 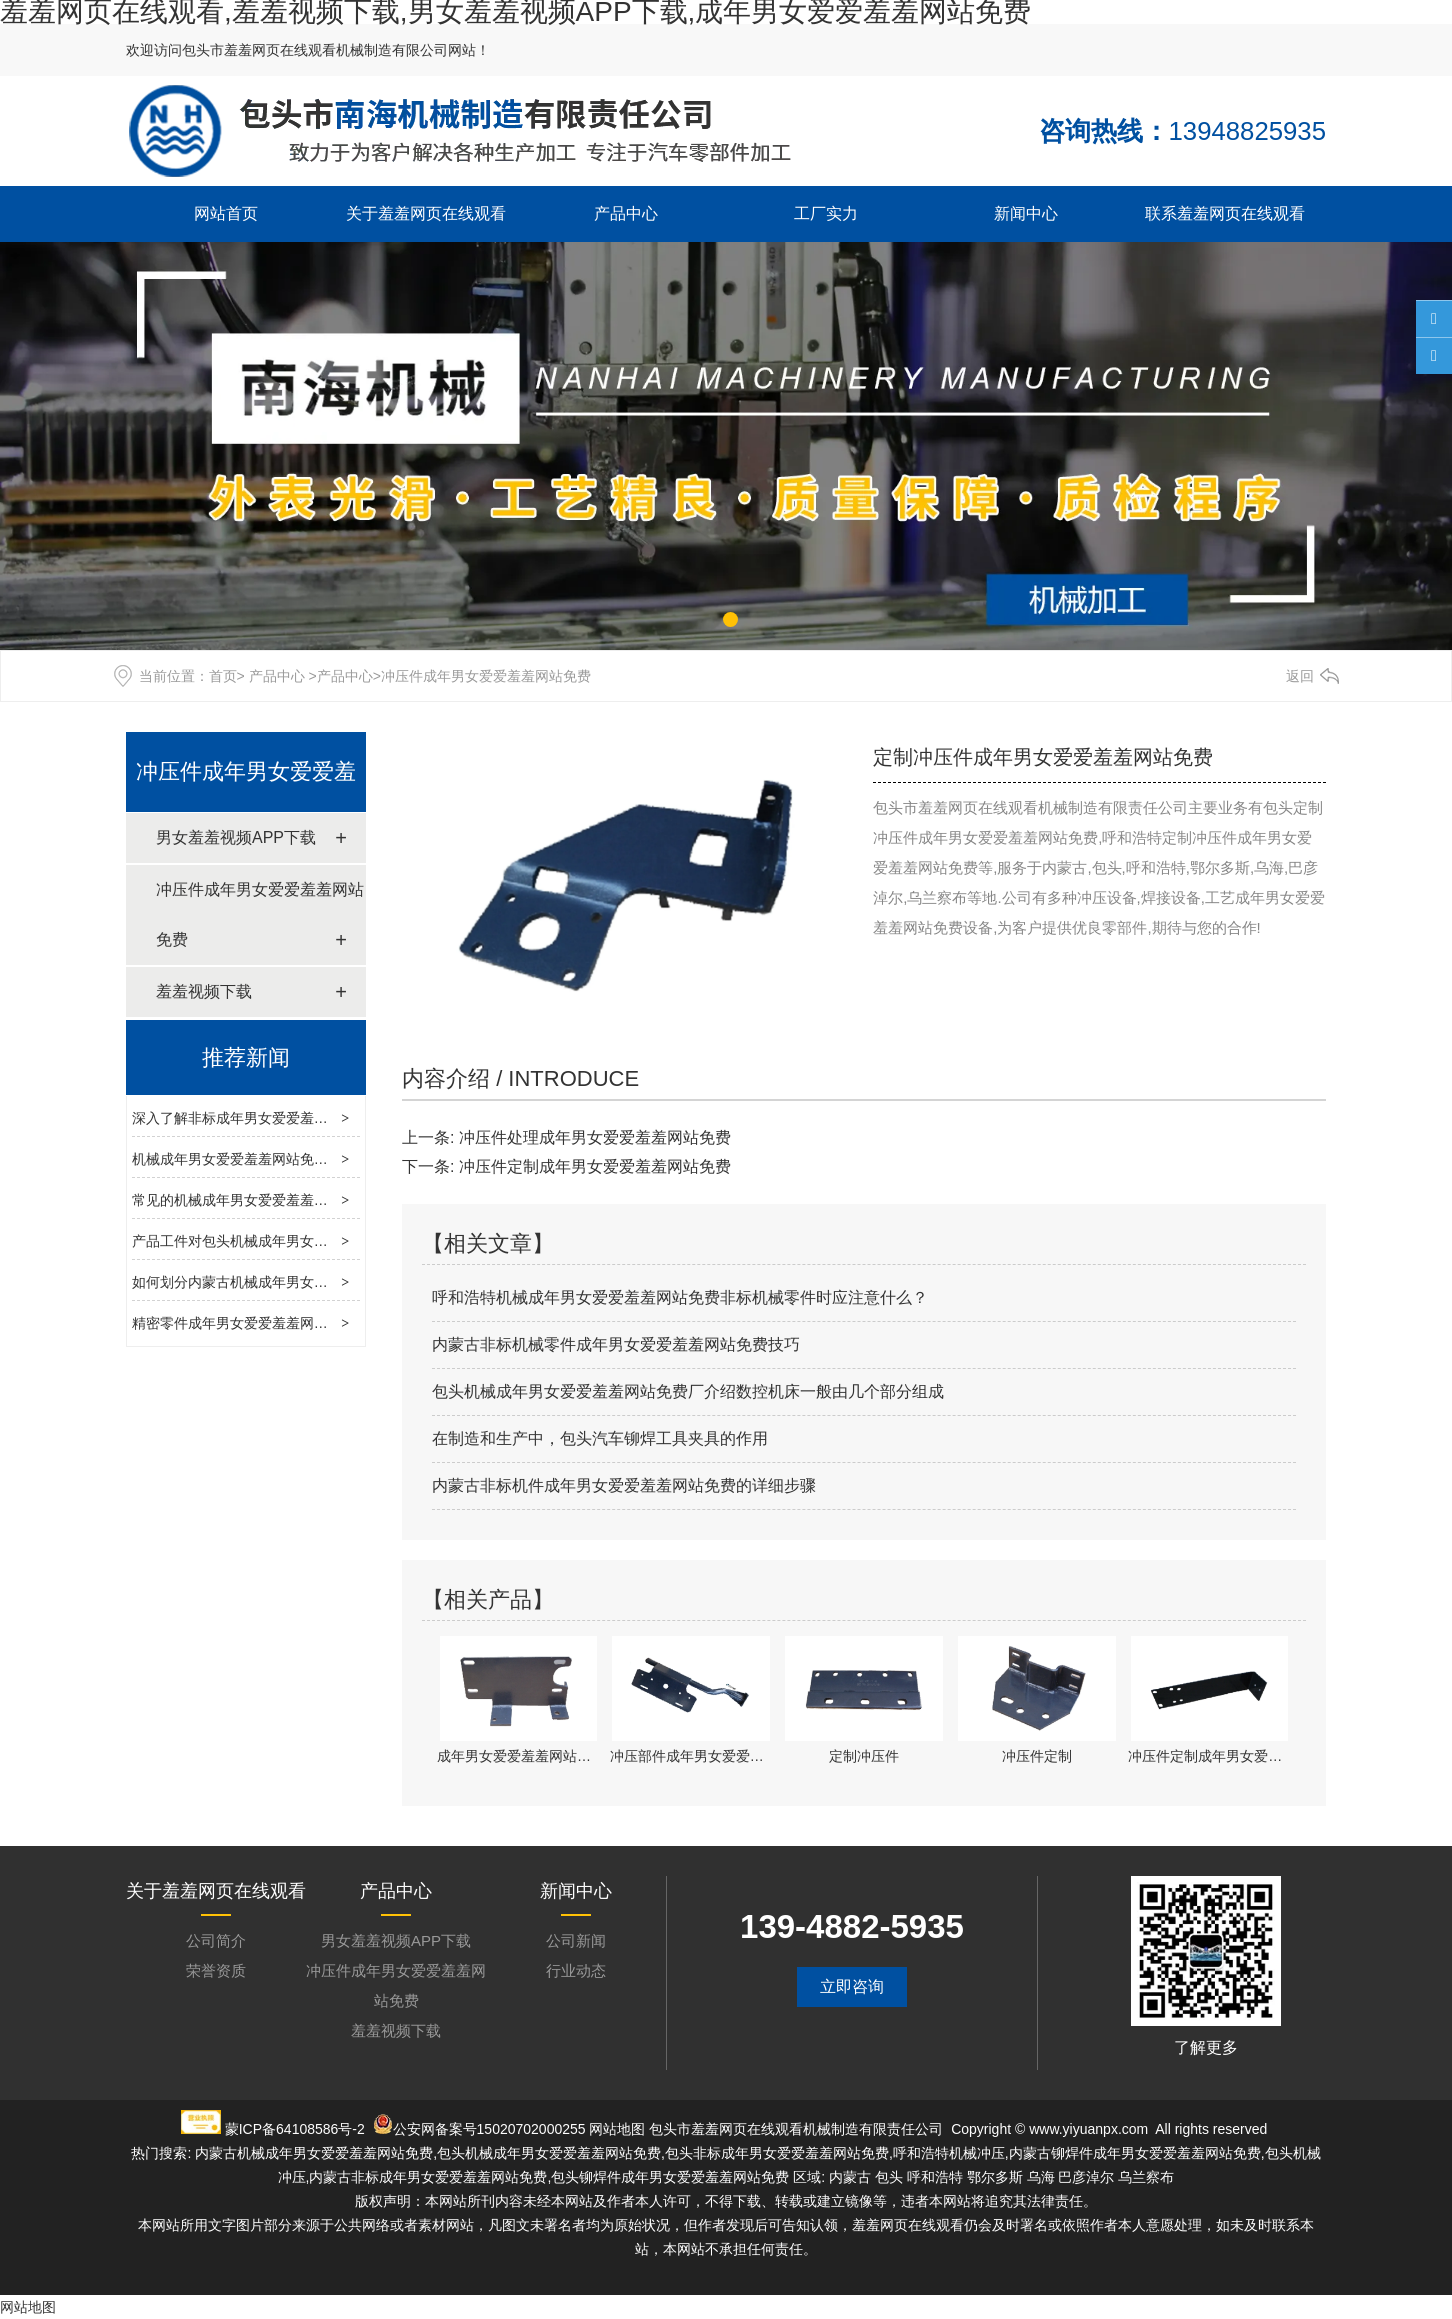 I want to click on 男女羞羞视频APP下载, so click(x=236, y=837).